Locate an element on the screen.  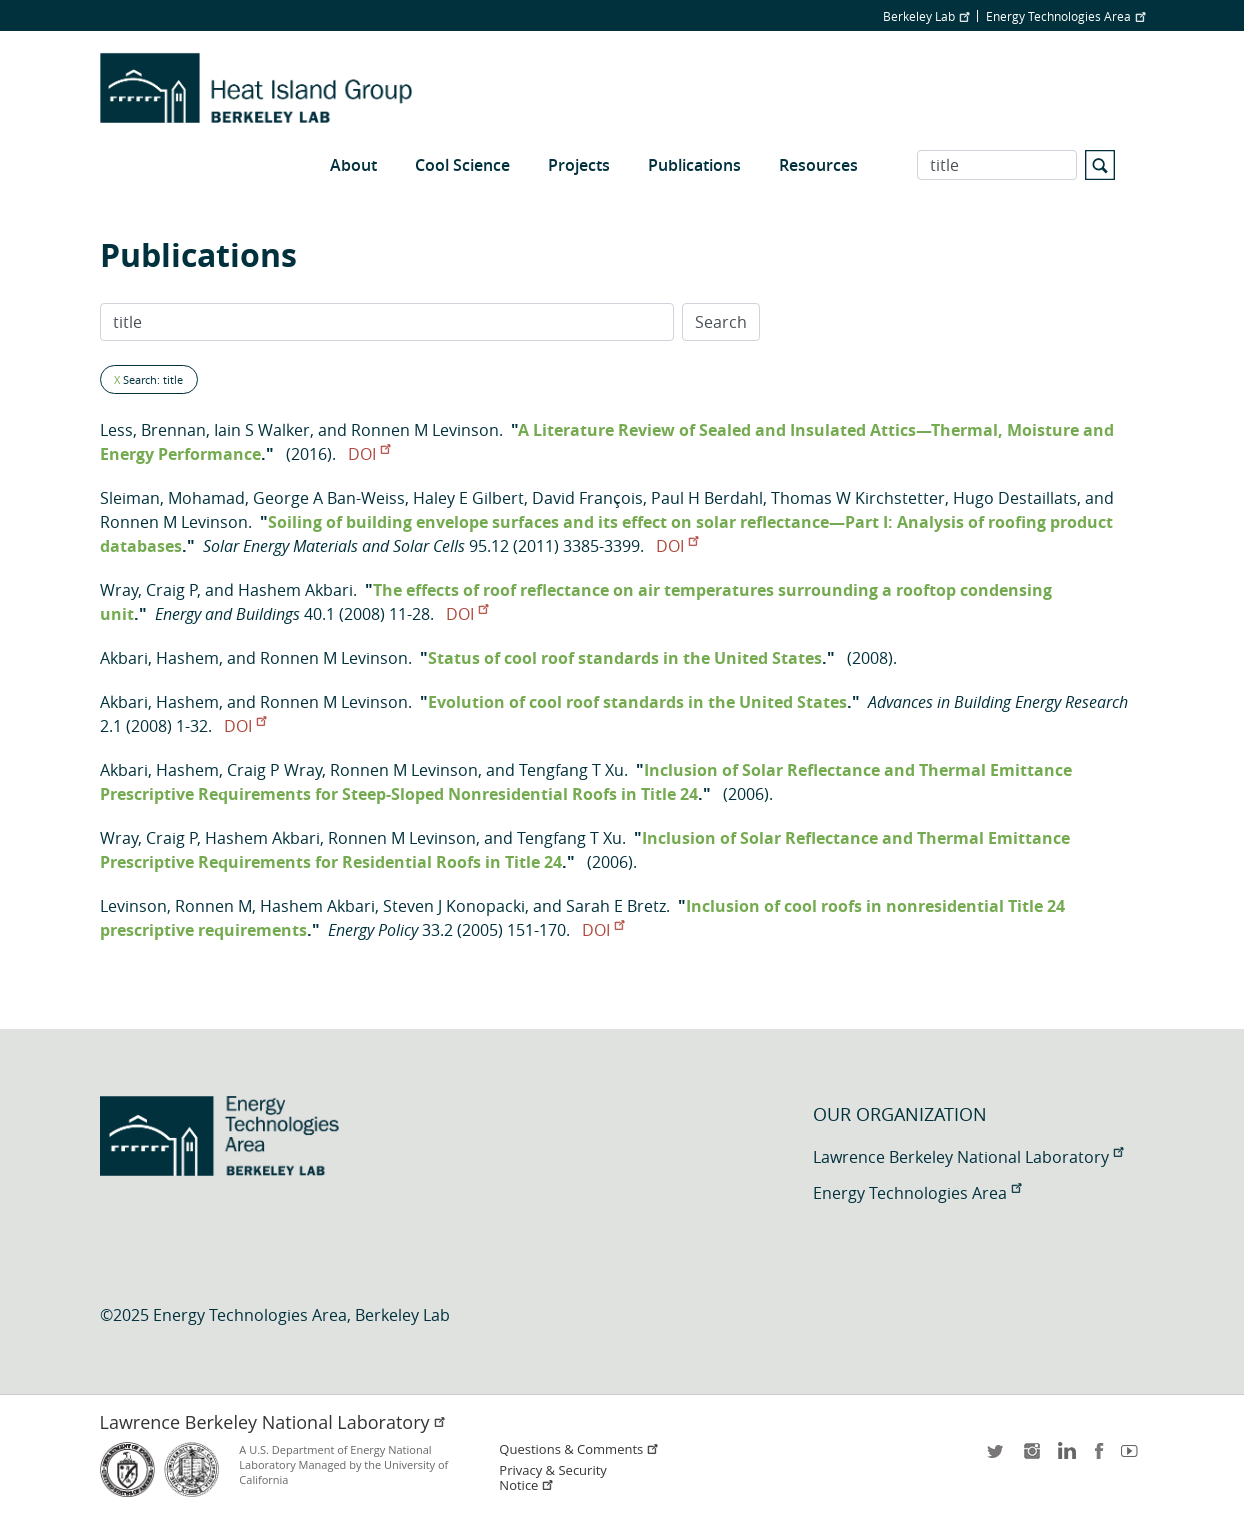
Energy Technologies Area is located at coordinates (1065, 16).